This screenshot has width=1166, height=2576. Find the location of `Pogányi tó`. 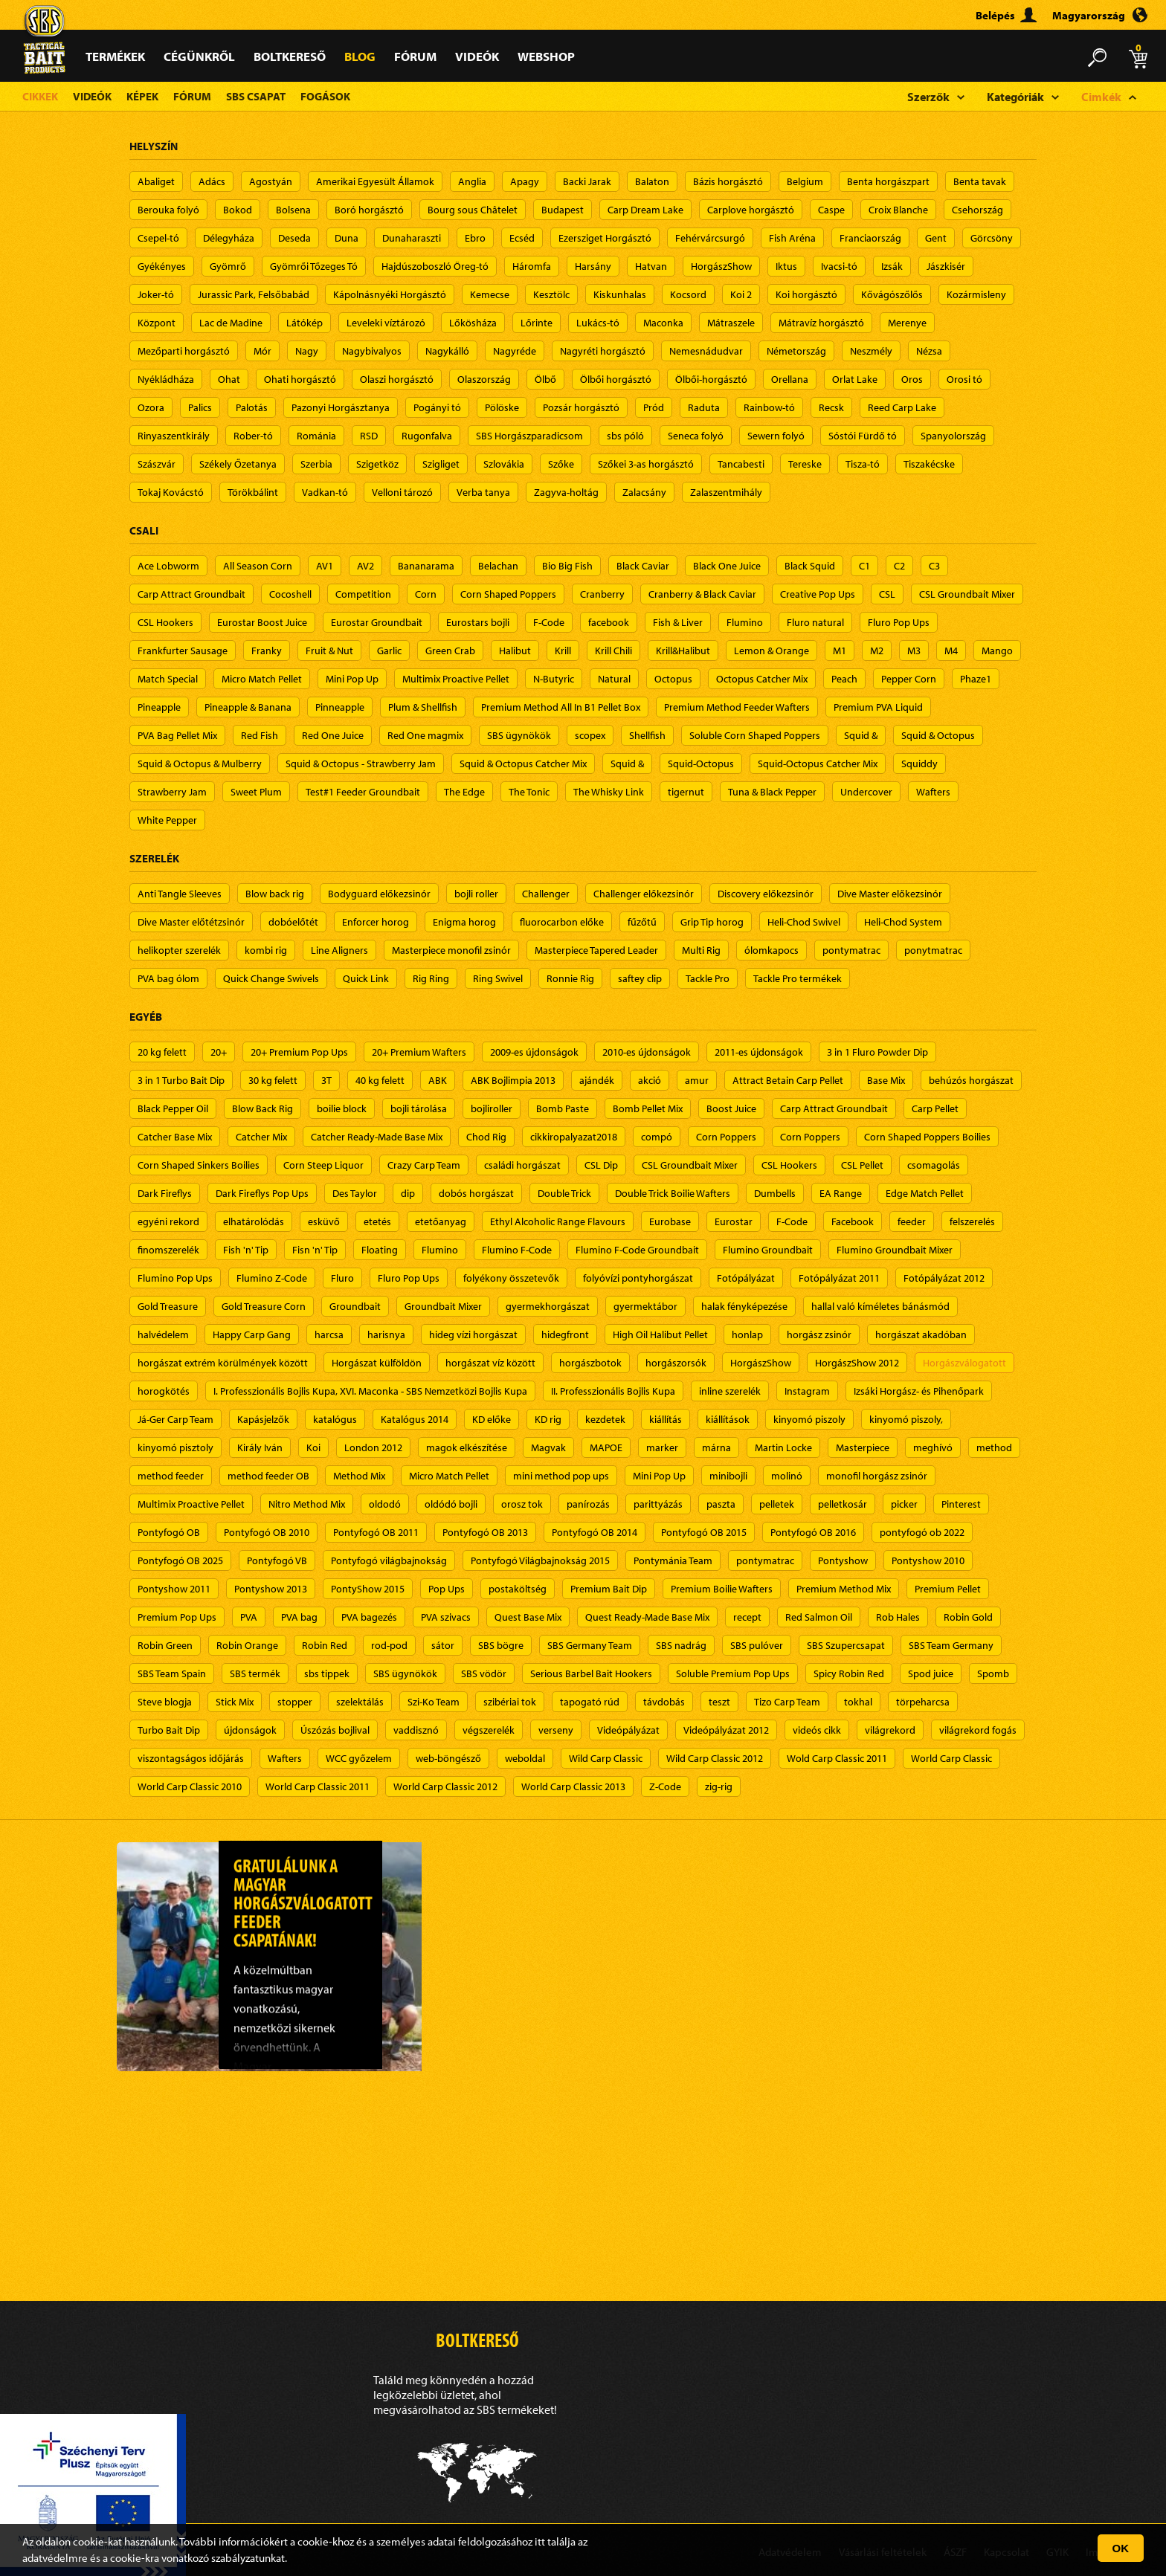

Pogányi tó is located at coordinates (437, 407).